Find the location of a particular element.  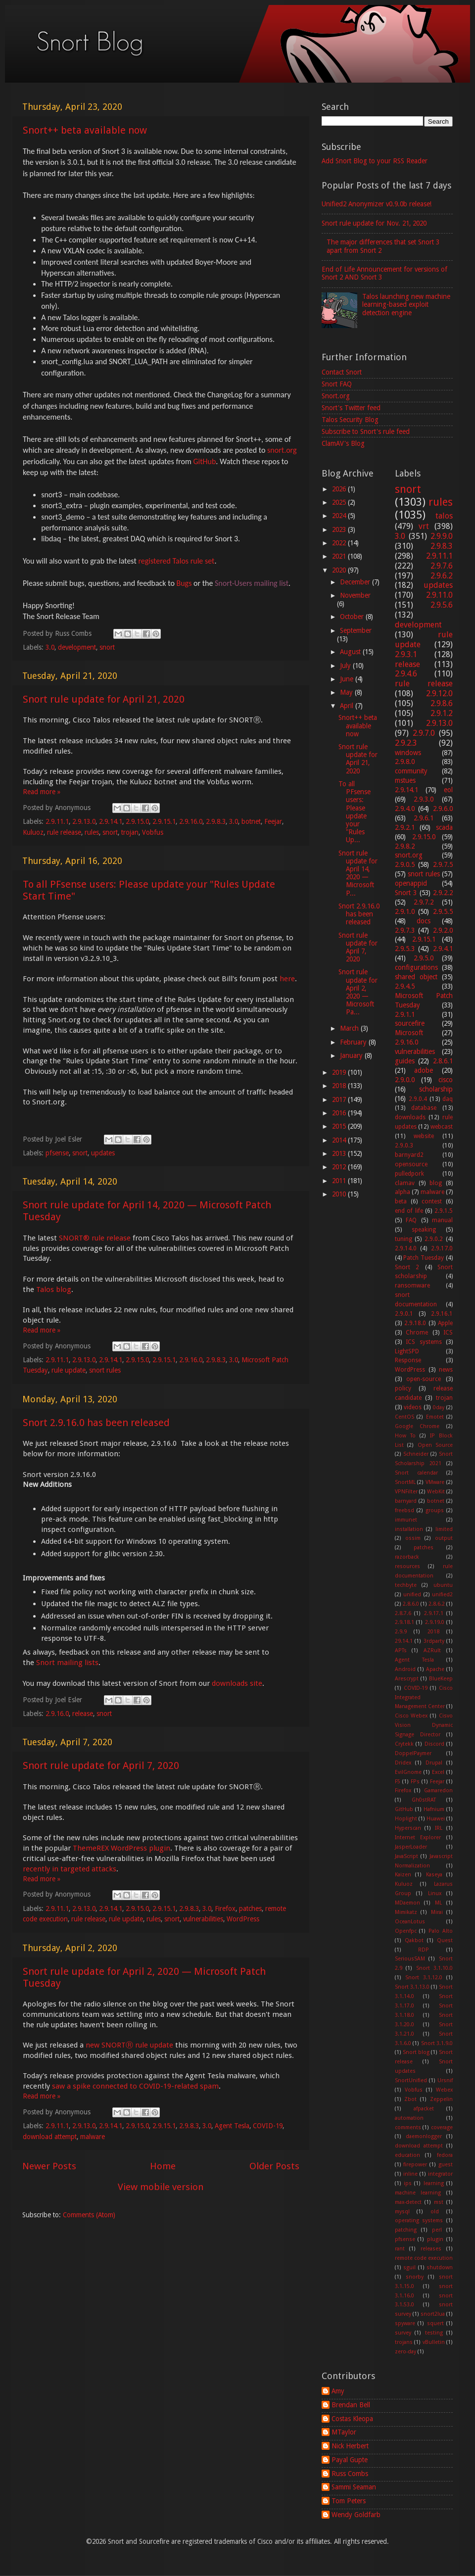

sguil is located at coordinates (409, 2267).